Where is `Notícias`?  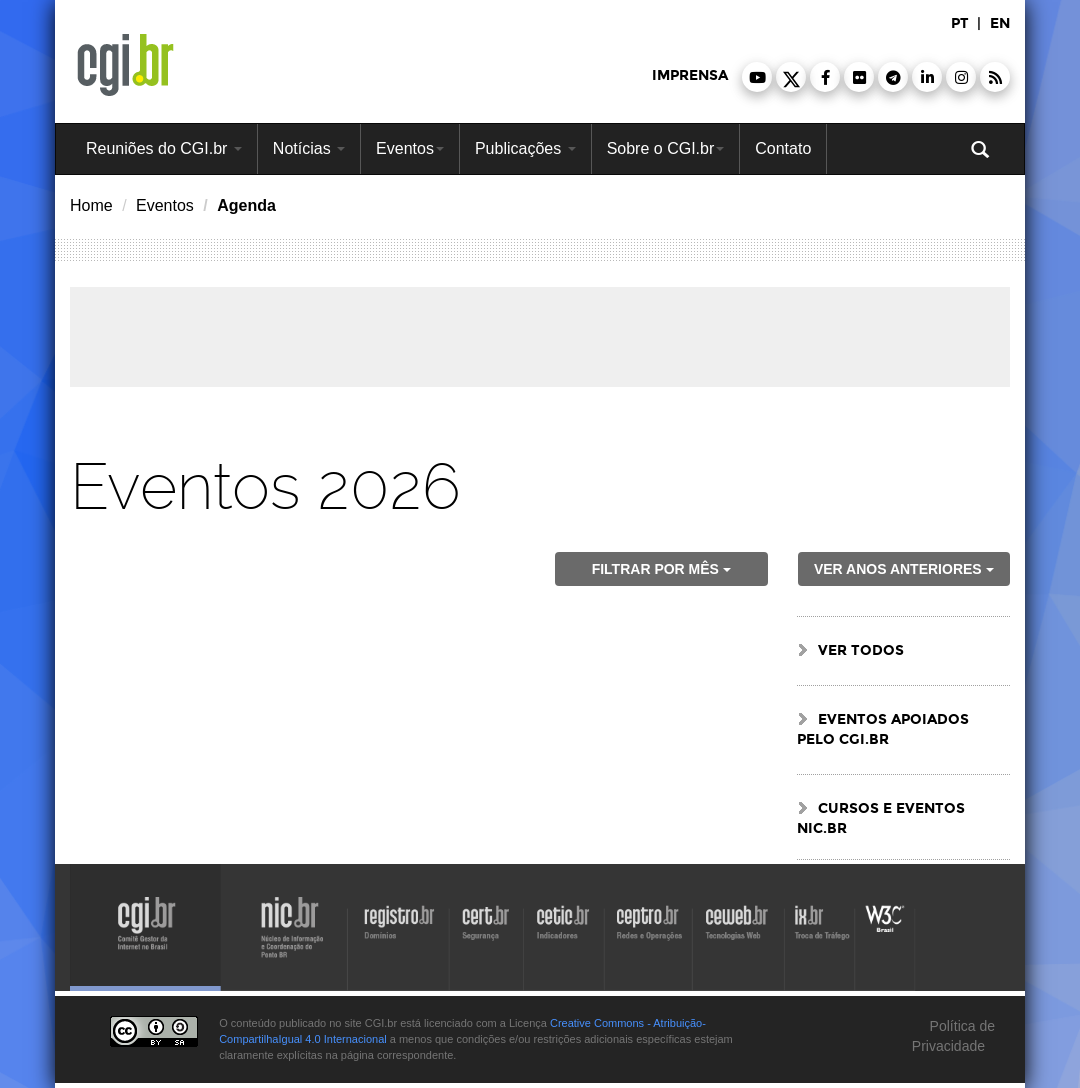
Notícias is located at coordinates (309, 148).